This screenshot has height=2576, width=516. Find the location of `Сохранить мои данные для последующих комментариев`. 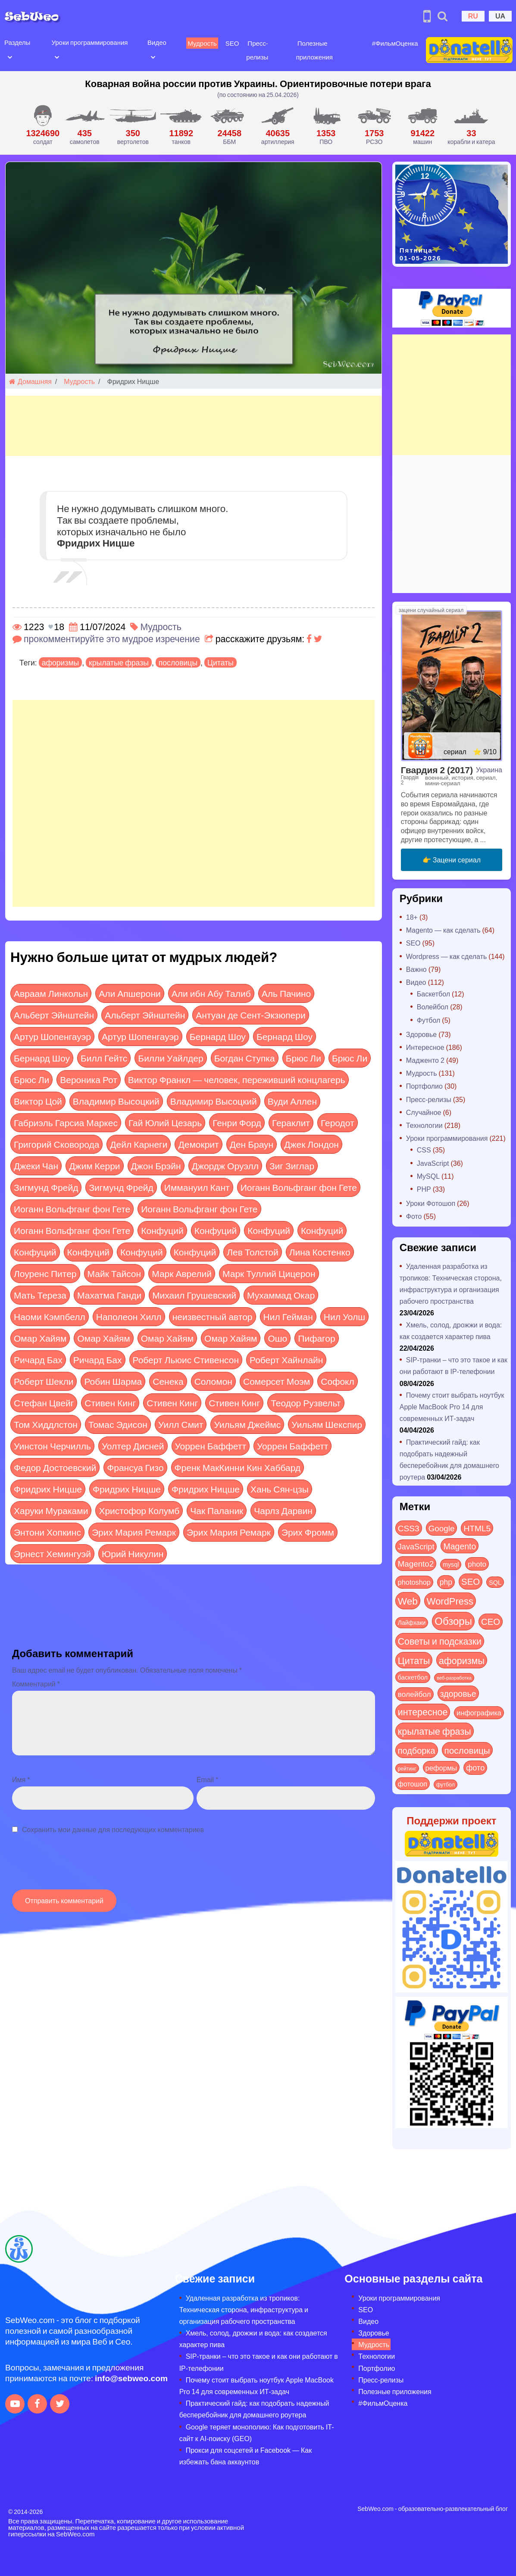

Сохранить мои данные для последующих комментариев is located at coordinates (113, 1829).